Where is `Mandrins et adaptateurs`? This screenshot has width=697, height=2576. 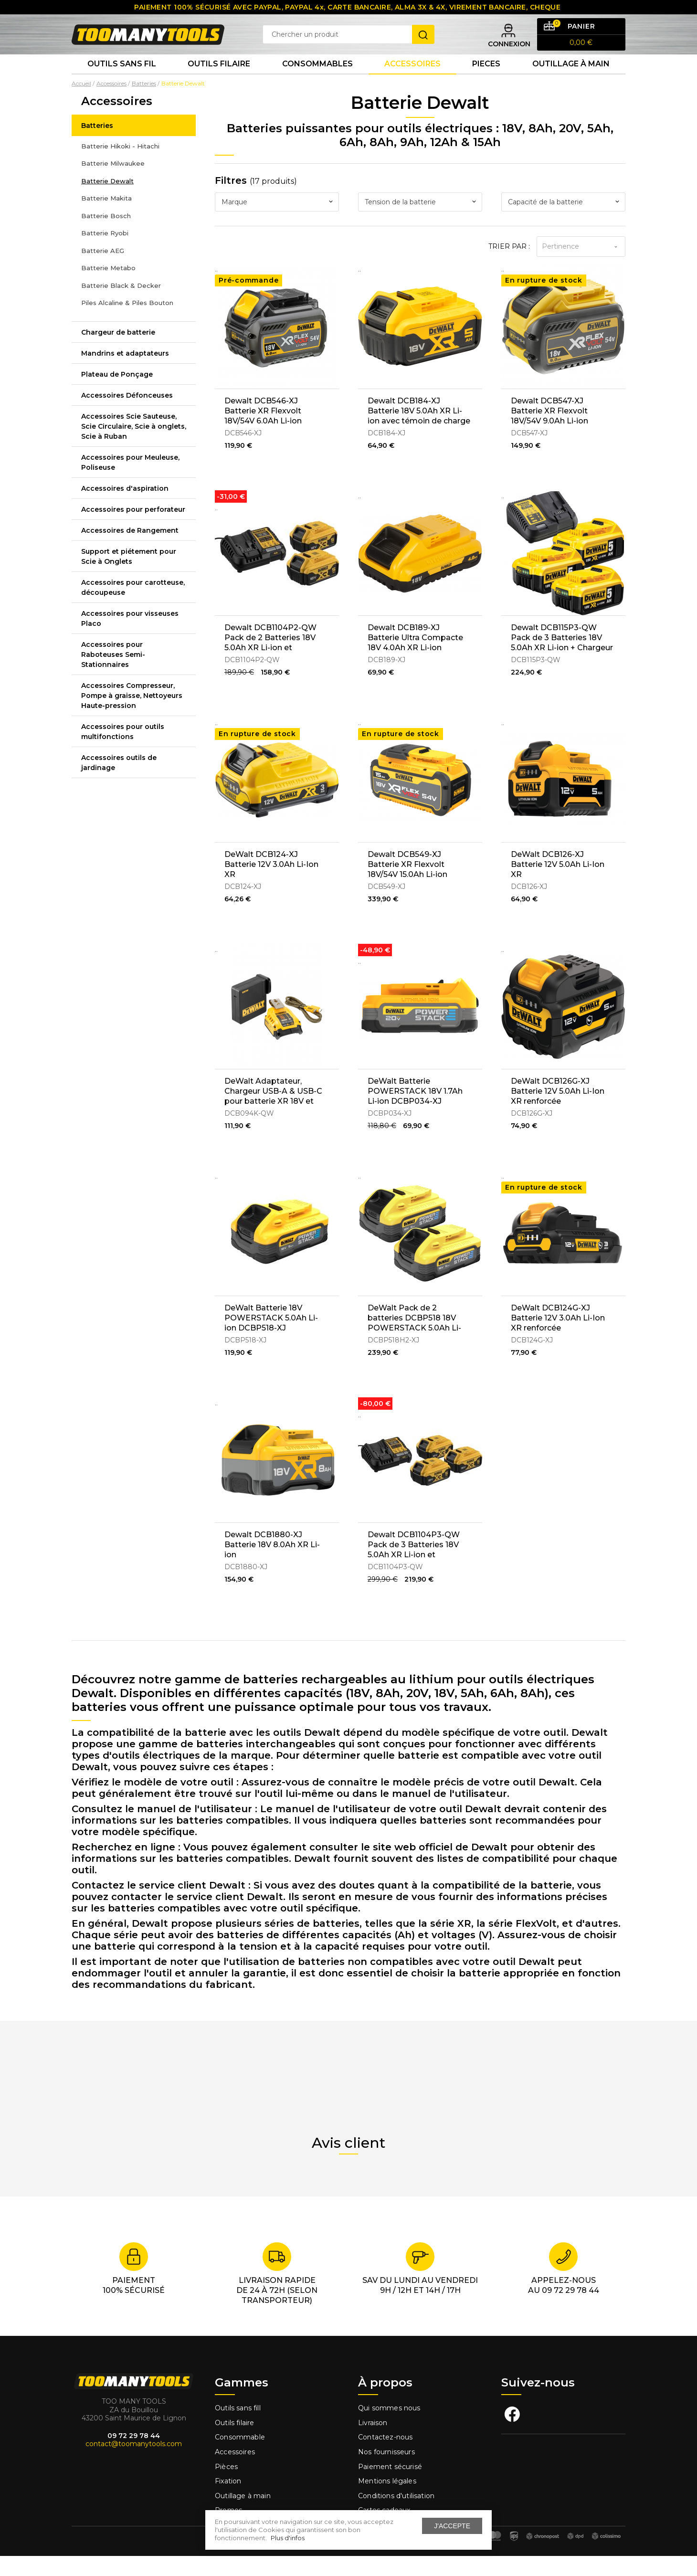 Mandrins et adaptateurs is located at coordinates (125, 373).